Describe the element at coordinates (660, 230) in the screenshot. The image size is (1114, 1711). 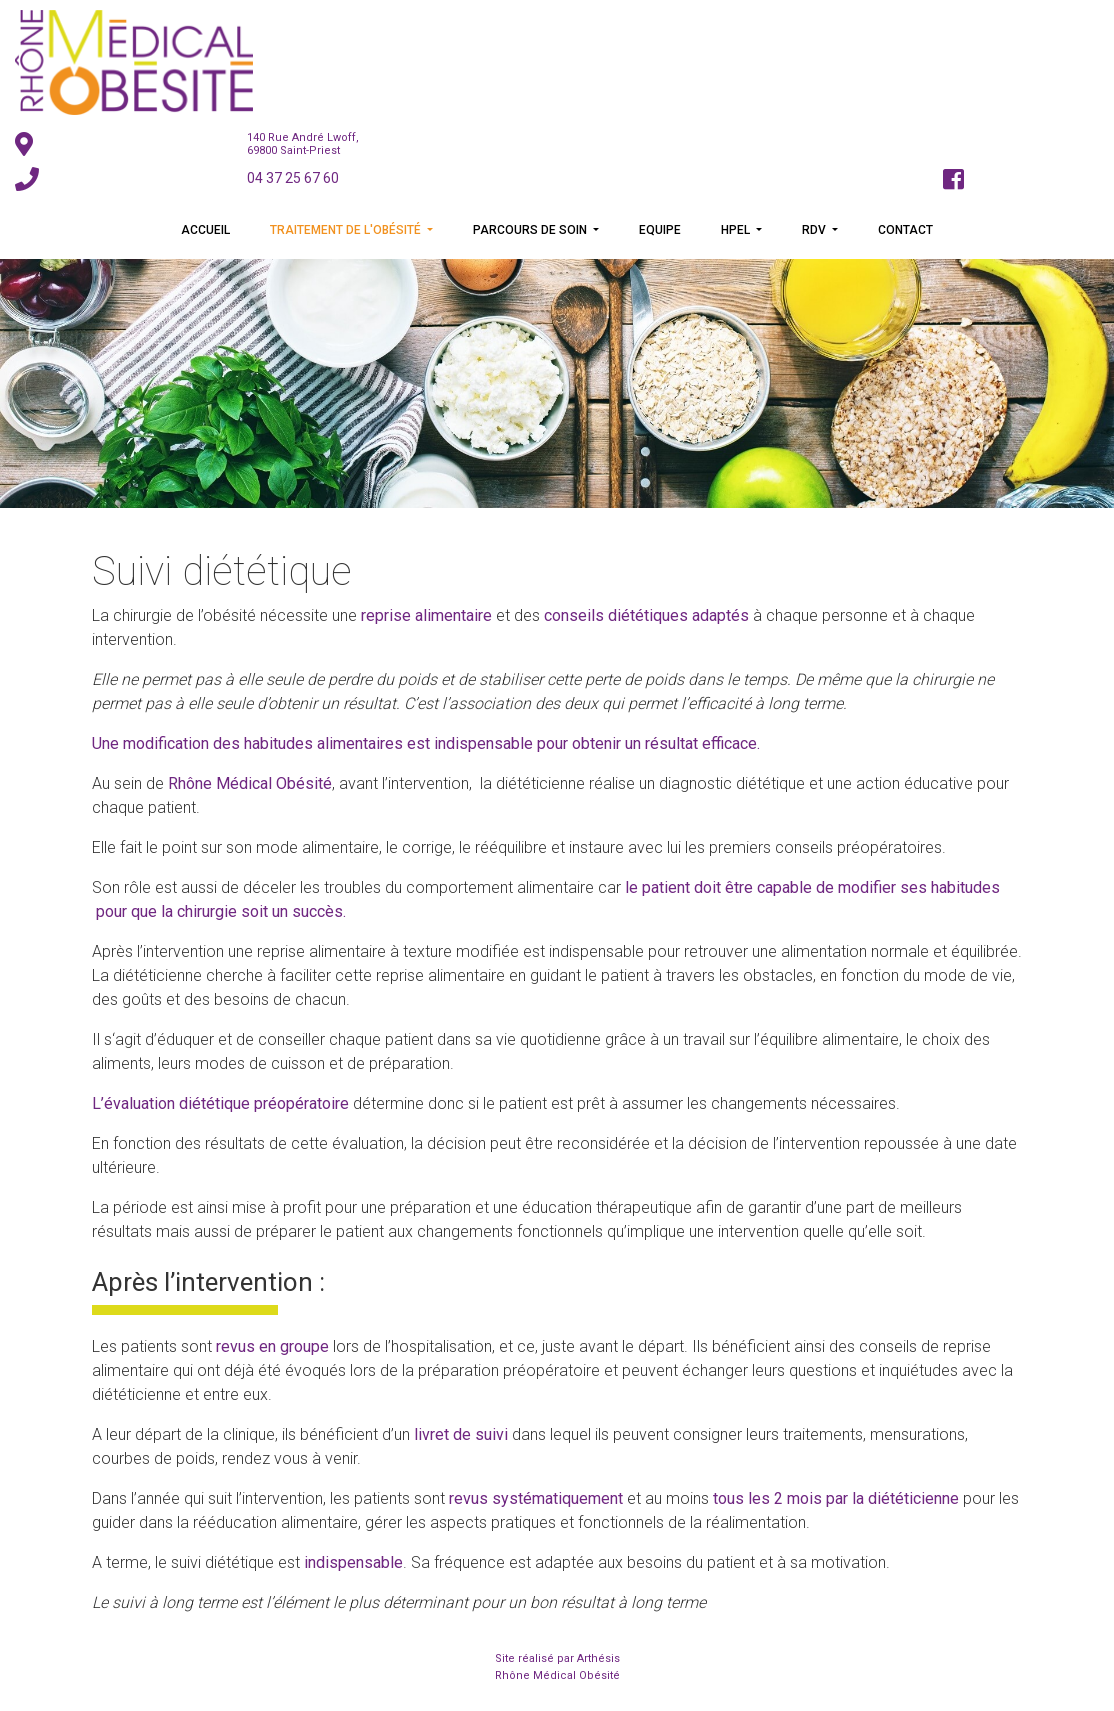
I see `Equipe` at that location.